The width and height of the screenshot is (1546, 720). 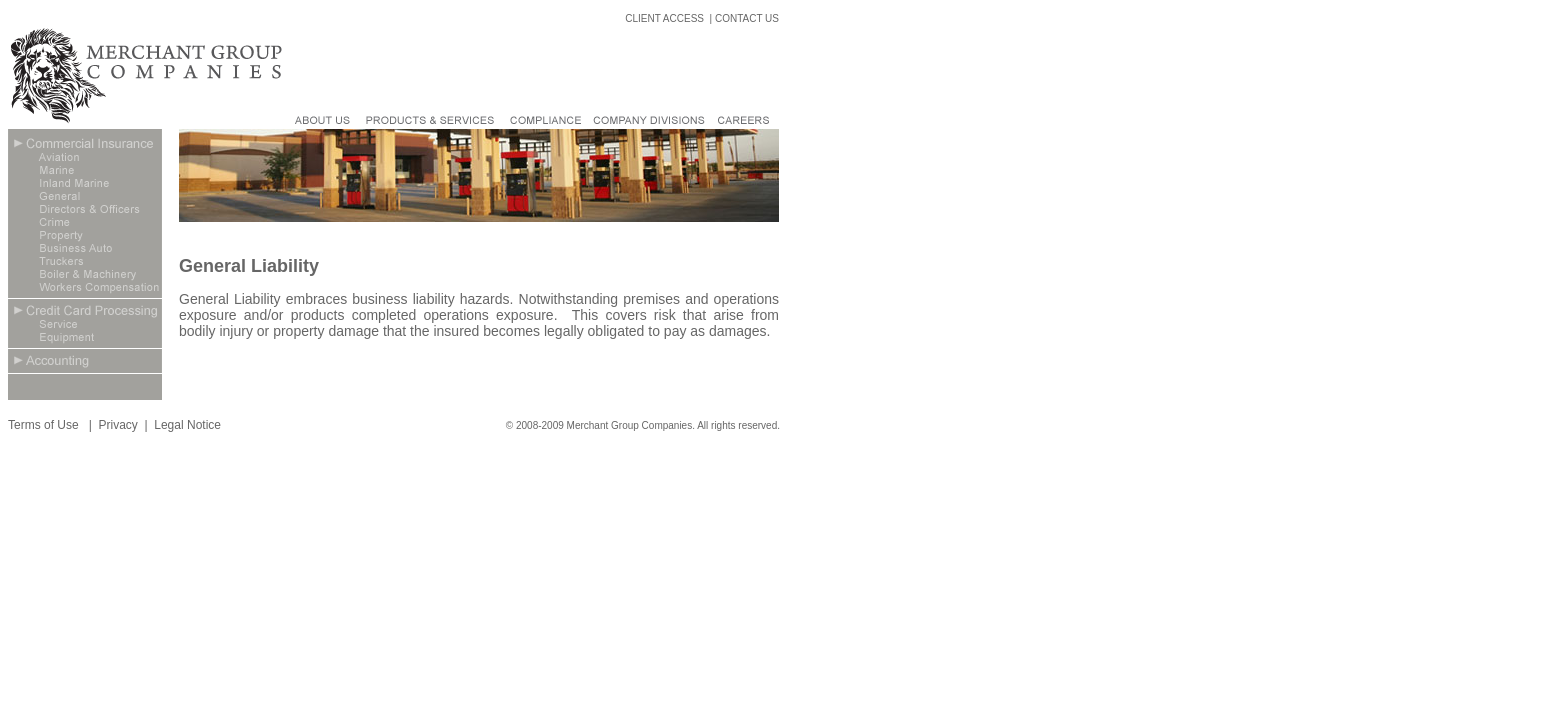 What do you see at coordinates (117, 425) in the screenshot?
I see `Privacy` at bounding box center [117, 425].